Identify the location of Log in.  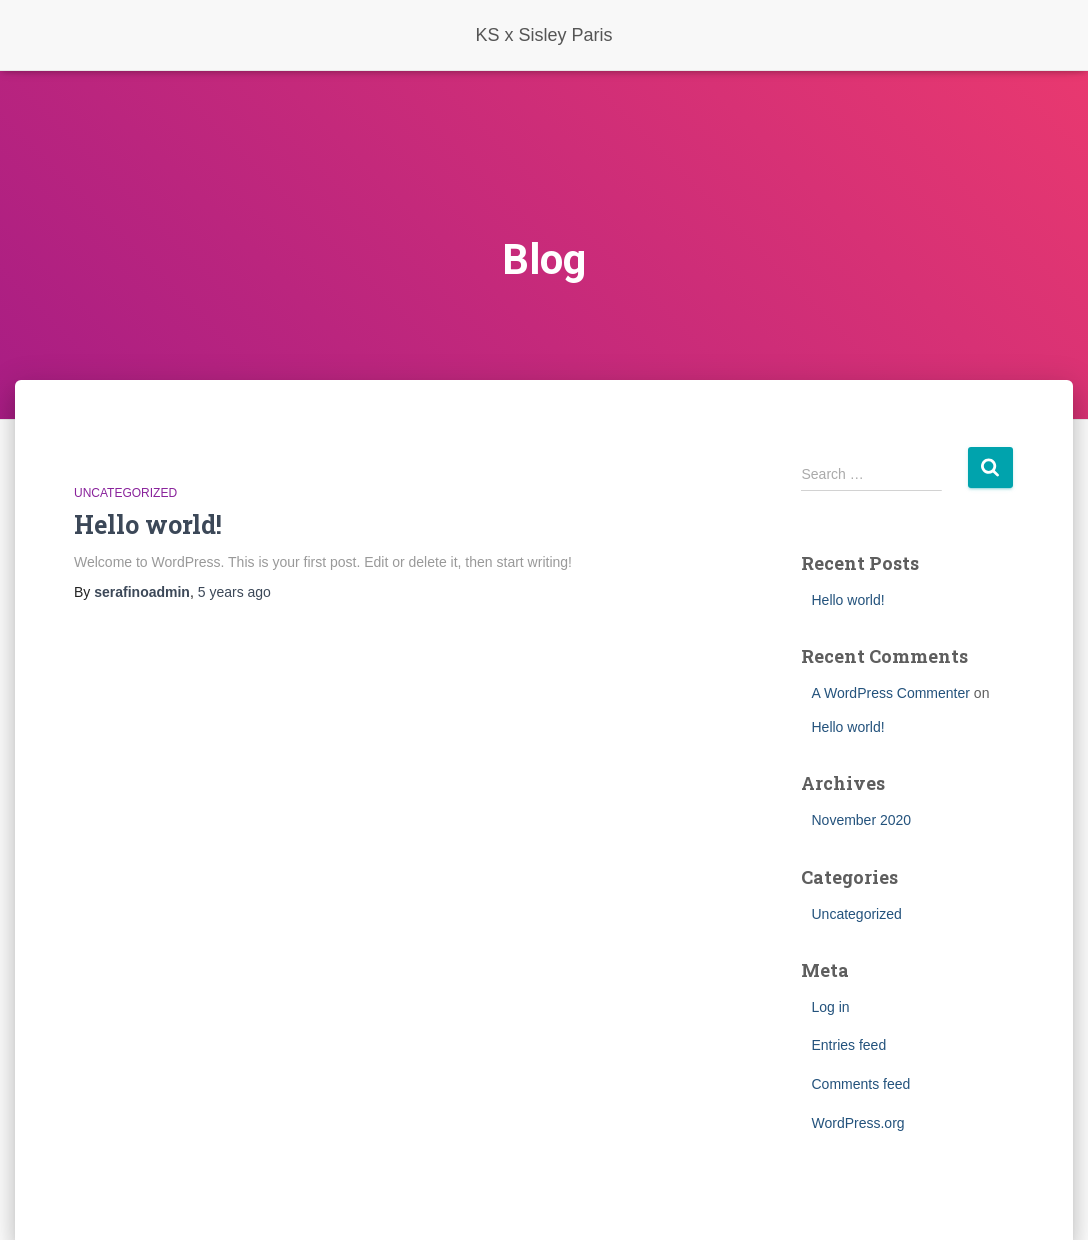
(830, 1007).